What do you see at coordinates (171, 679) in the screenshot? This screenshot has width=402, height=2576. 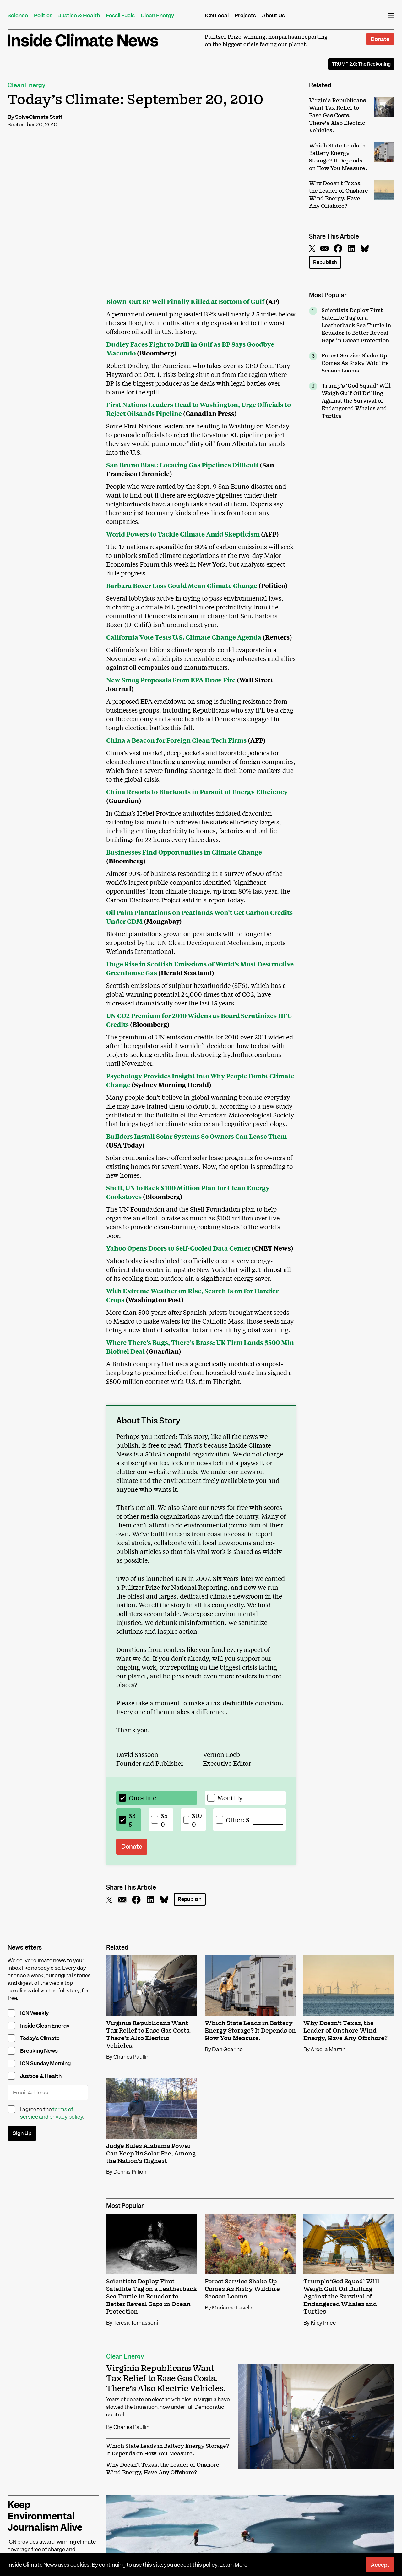 I see `New Smog Proposals From EPA Draw Fire` at bounding box center [171, 679].